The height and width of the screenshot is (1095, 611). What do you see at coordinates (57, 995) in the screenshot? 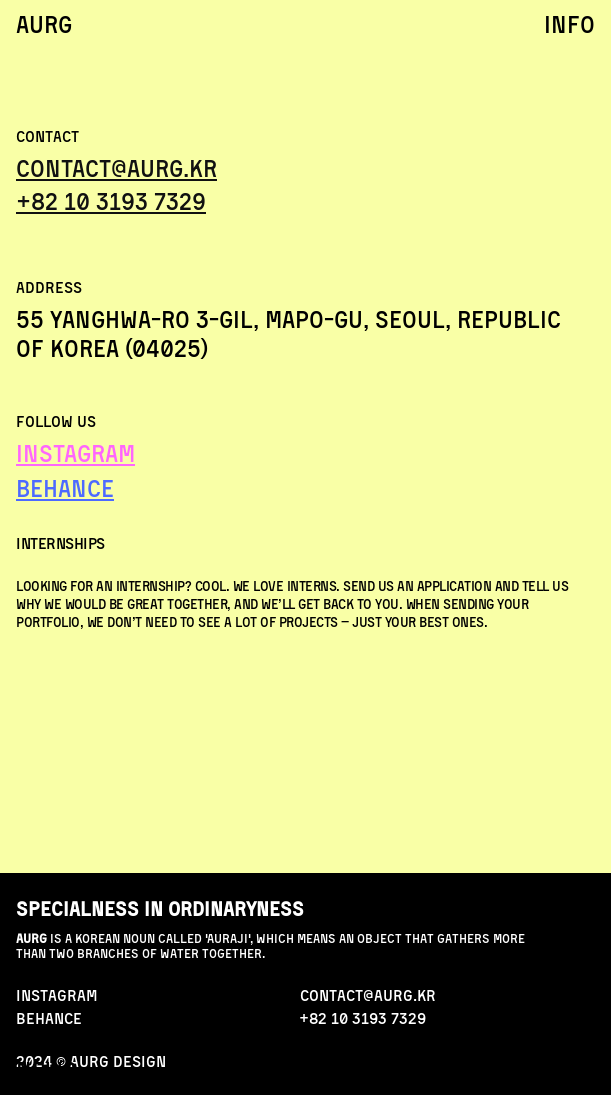
I see `INStAGRAM` at bounding box center [57, 995].